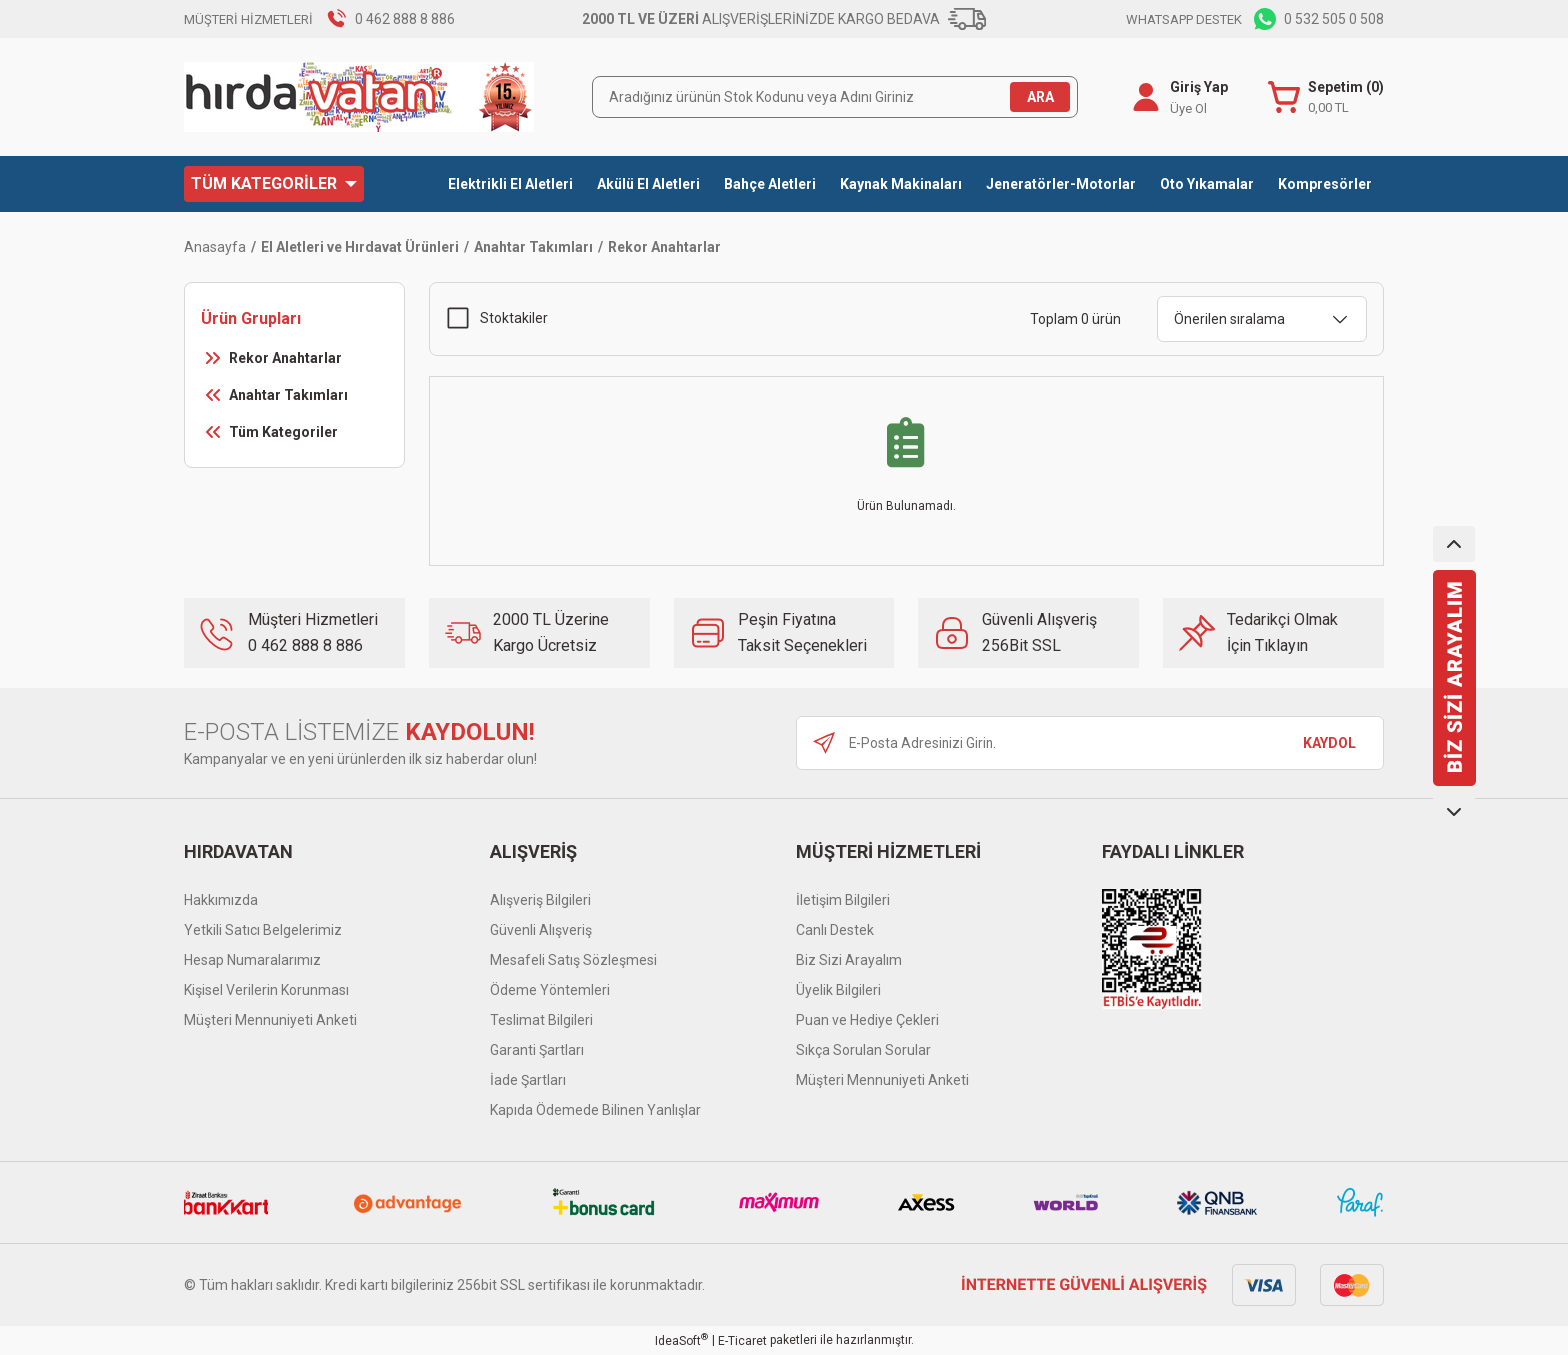 This screenshot has height=1355, width=1568. What do you see at coordinates (849, 960) in the screenshot?
I see `Biz Sizi Arayalım` at bounding box center [849, 960].